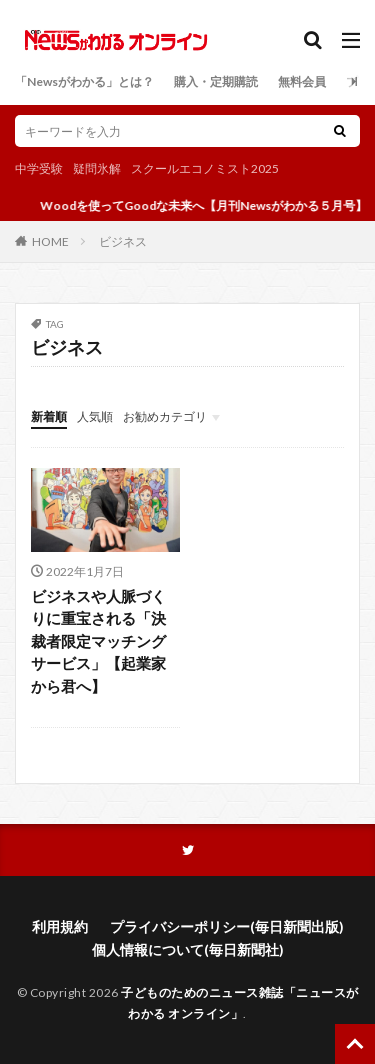 This screenshot has height=1064, width=375. I want to click on HOME, so click(50, 241).